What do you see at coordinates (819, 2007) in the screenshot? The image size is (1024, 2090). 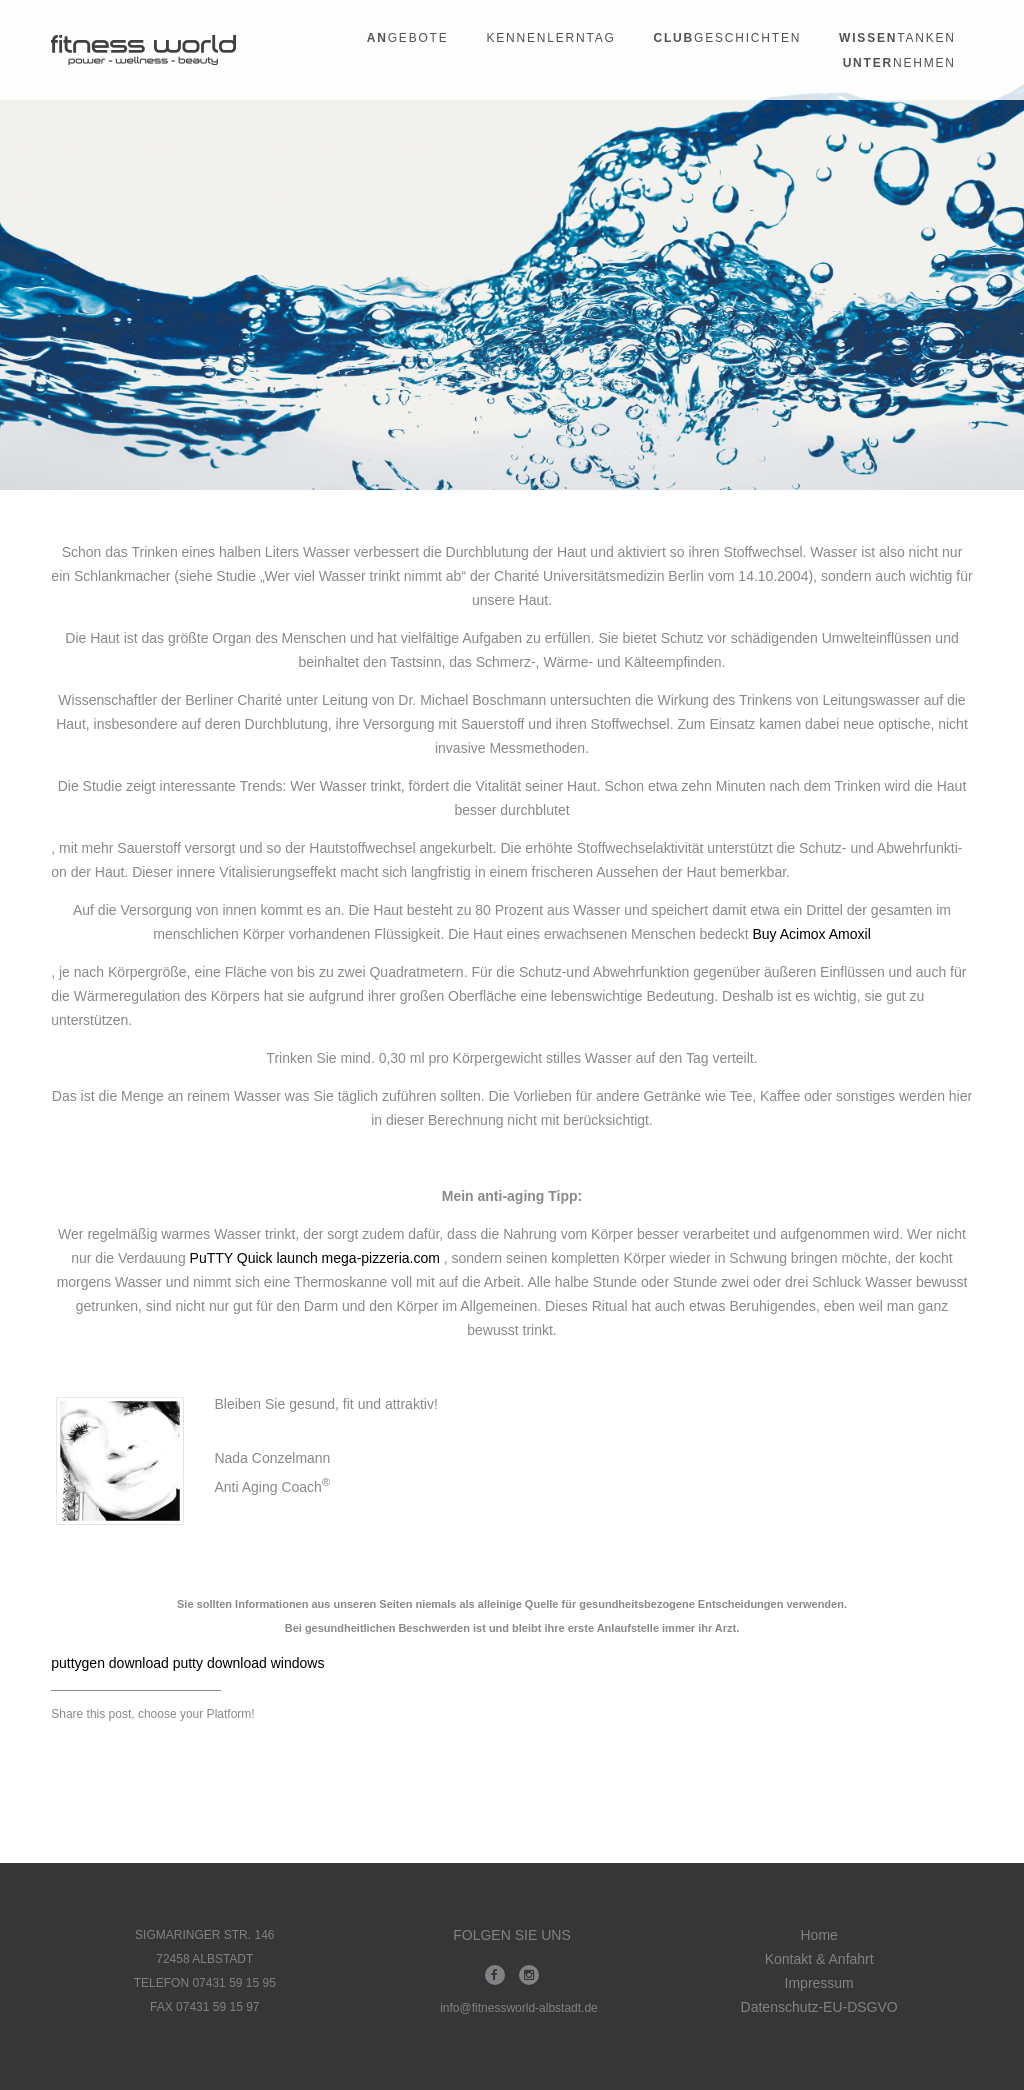 I see `Datenschutz-EU-DSGVO` at bounding box center [819, 2007].